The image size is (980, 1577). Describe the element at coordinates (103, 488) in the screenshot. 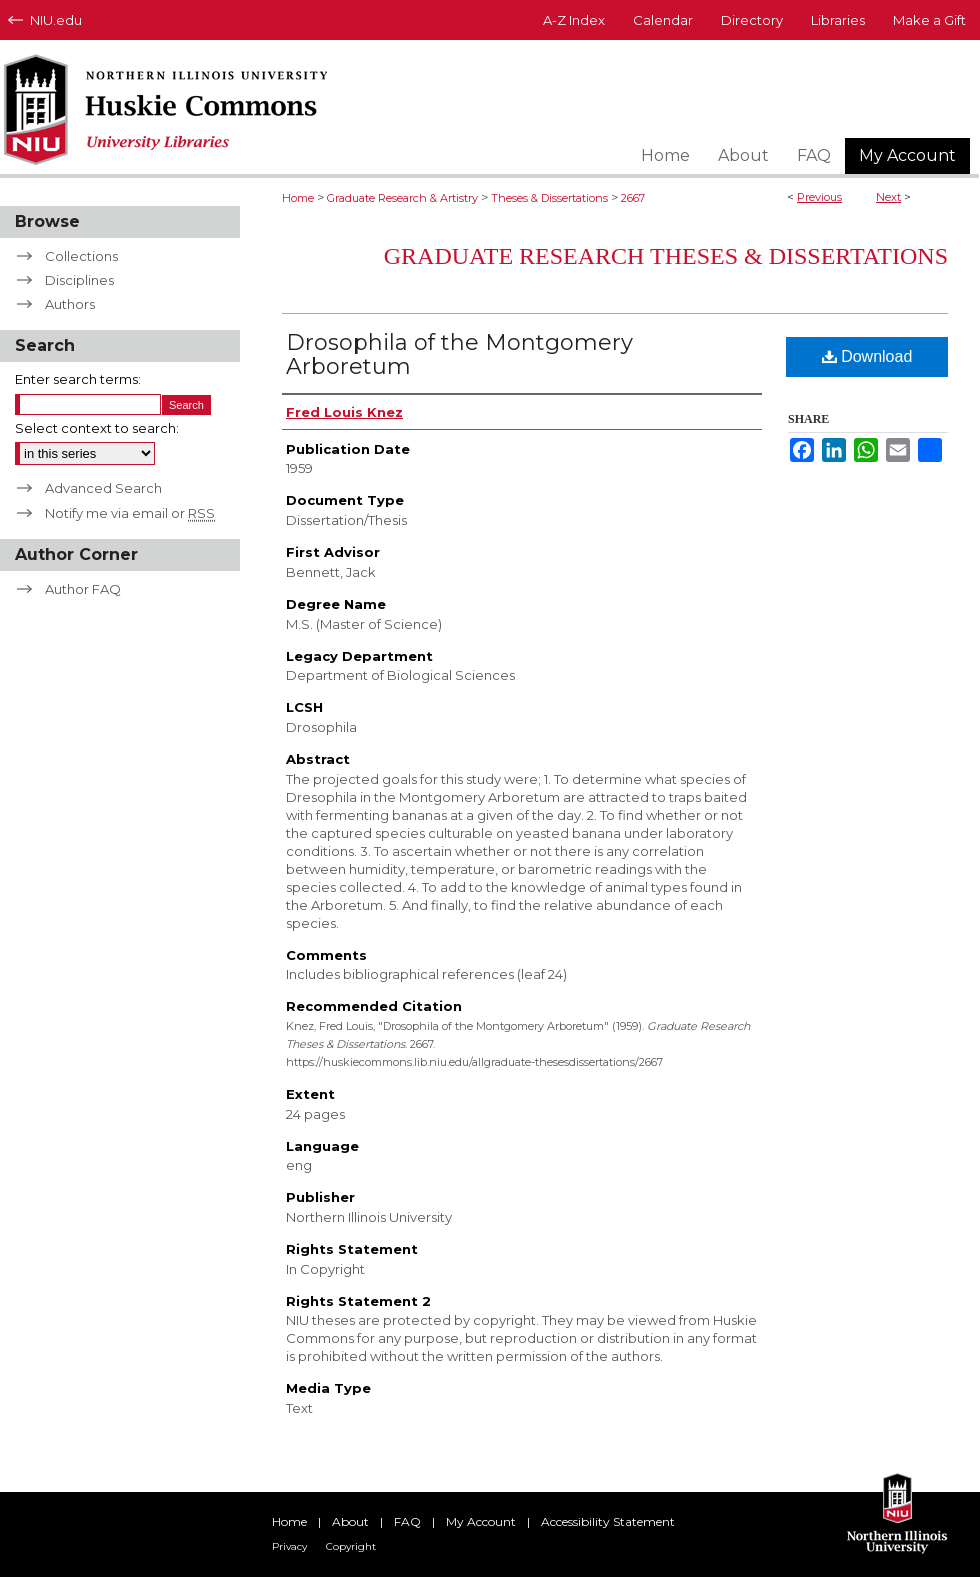

I see `Advanced Search` at that location.